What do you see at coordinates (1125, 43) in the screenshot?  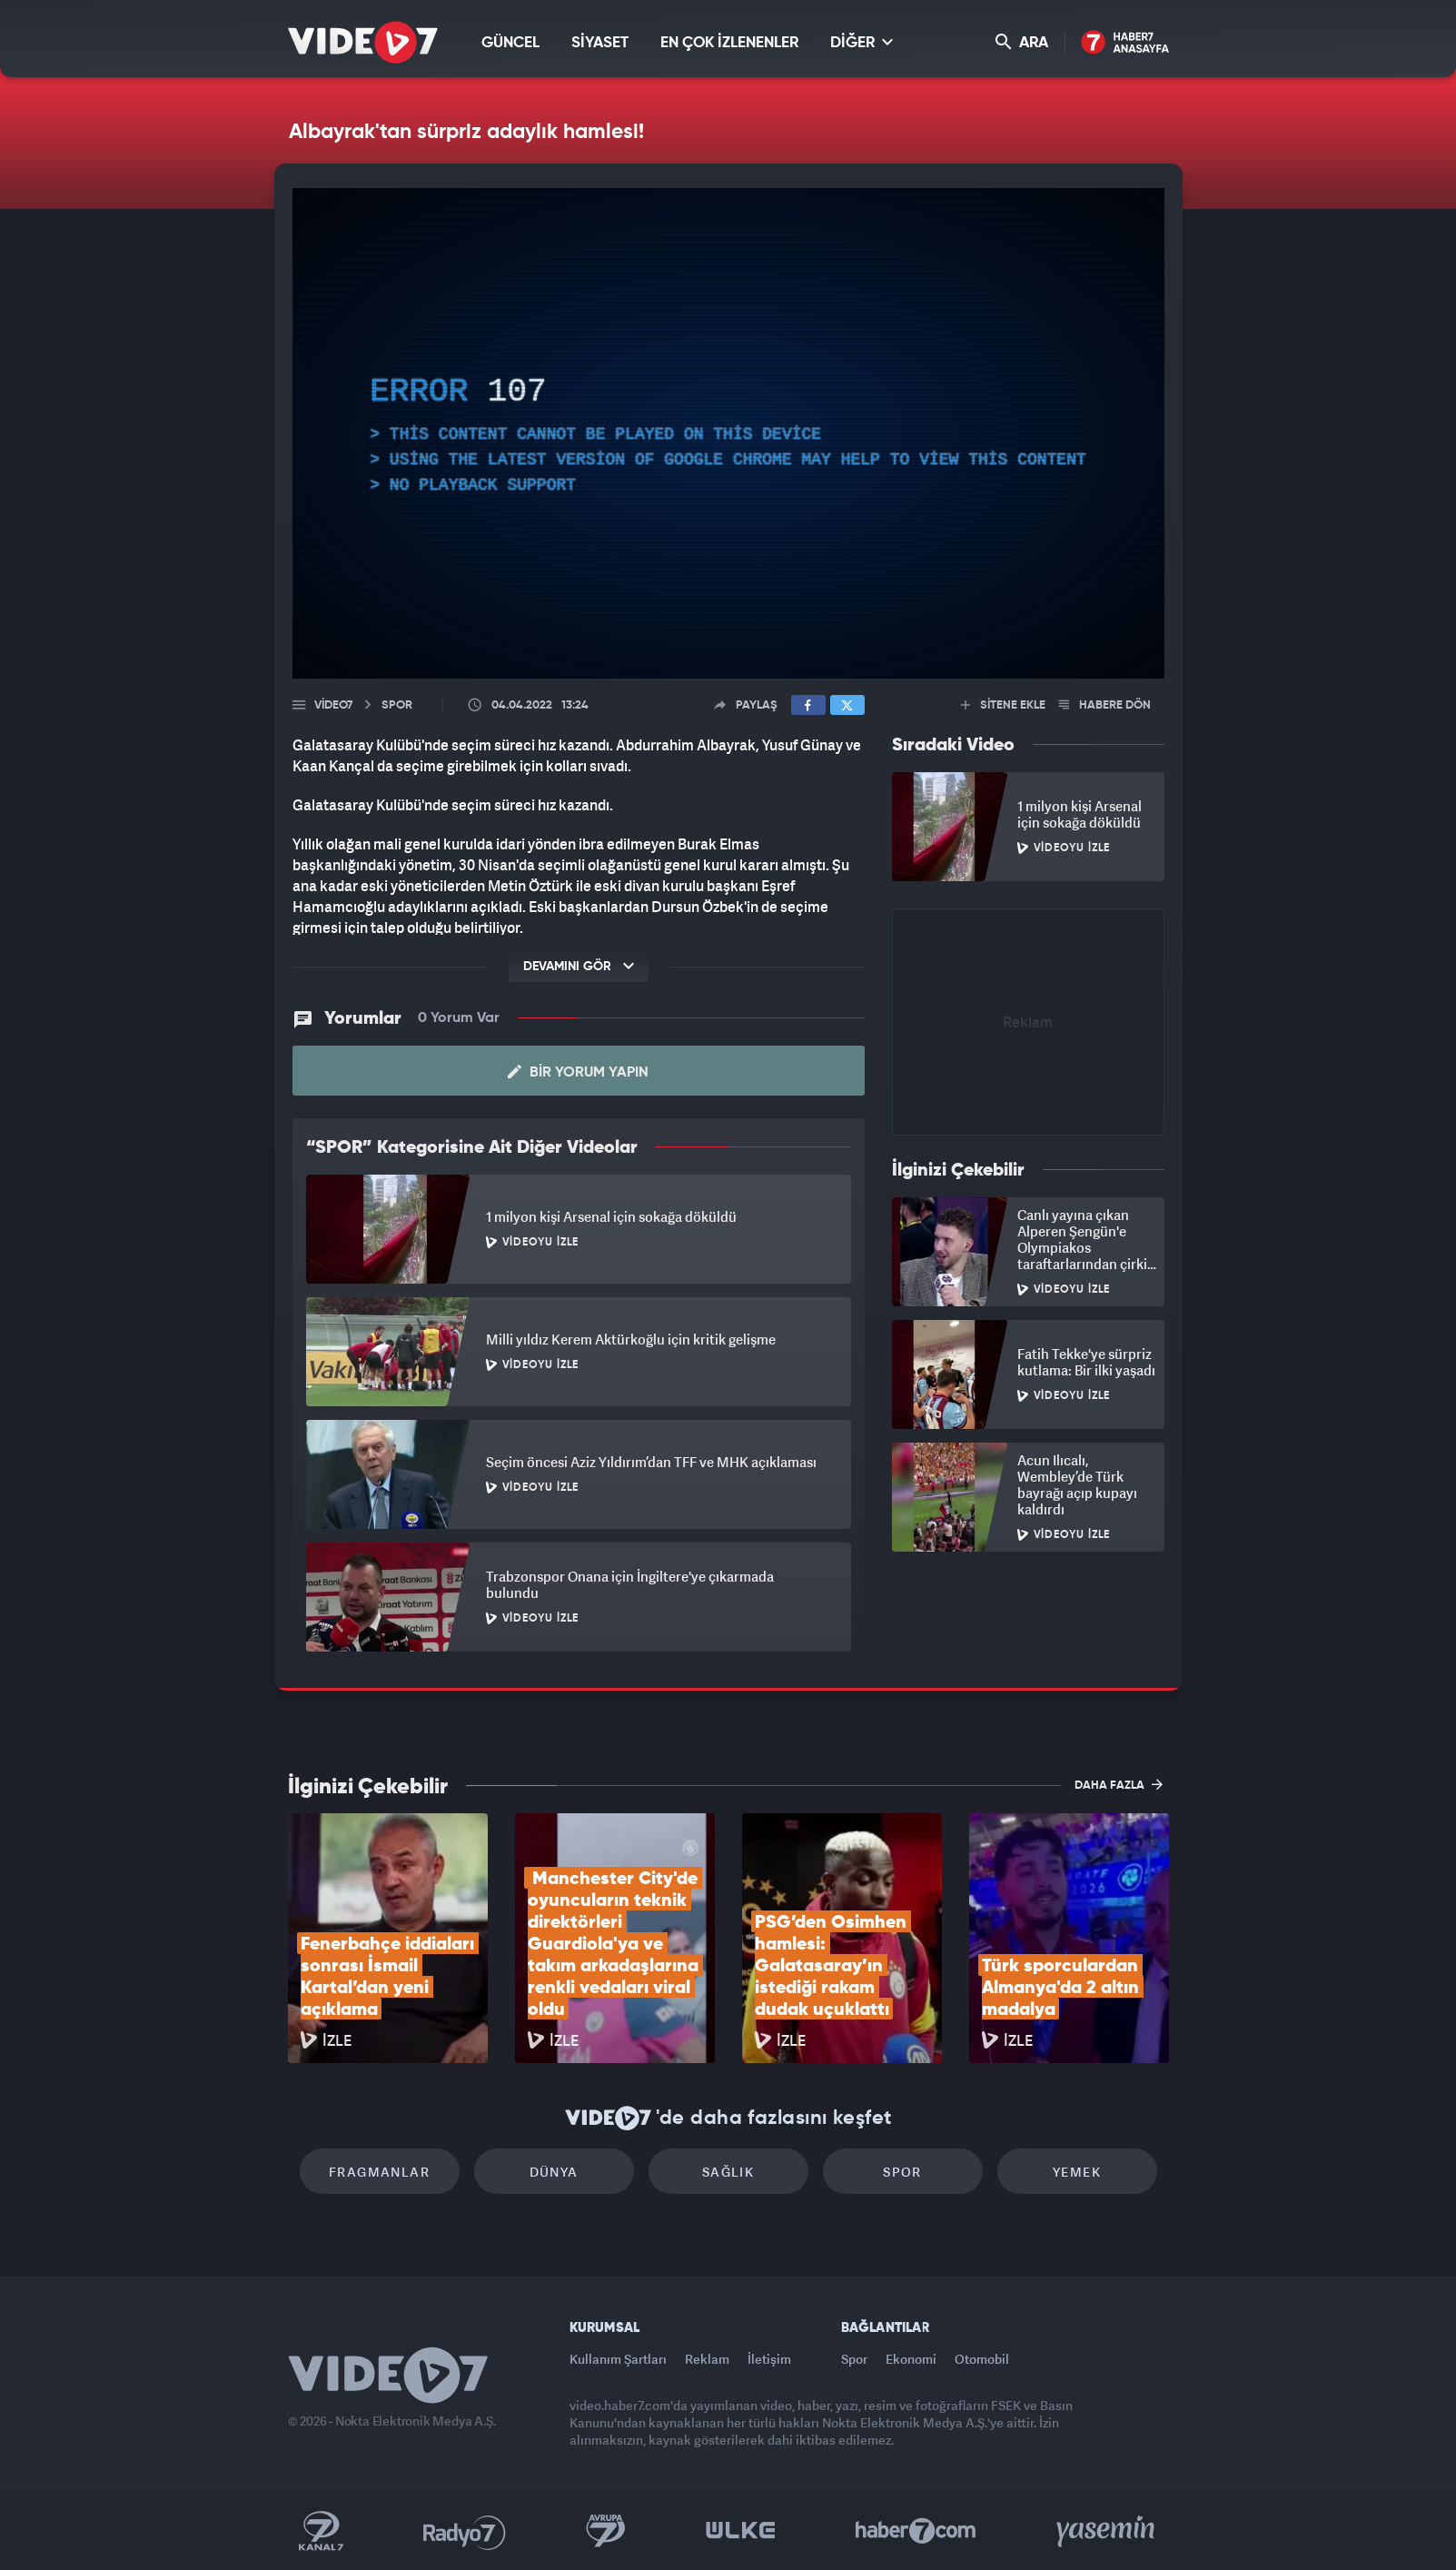 I see `Haber7 Ana Sayfa` at bounding box center [1125, 43].